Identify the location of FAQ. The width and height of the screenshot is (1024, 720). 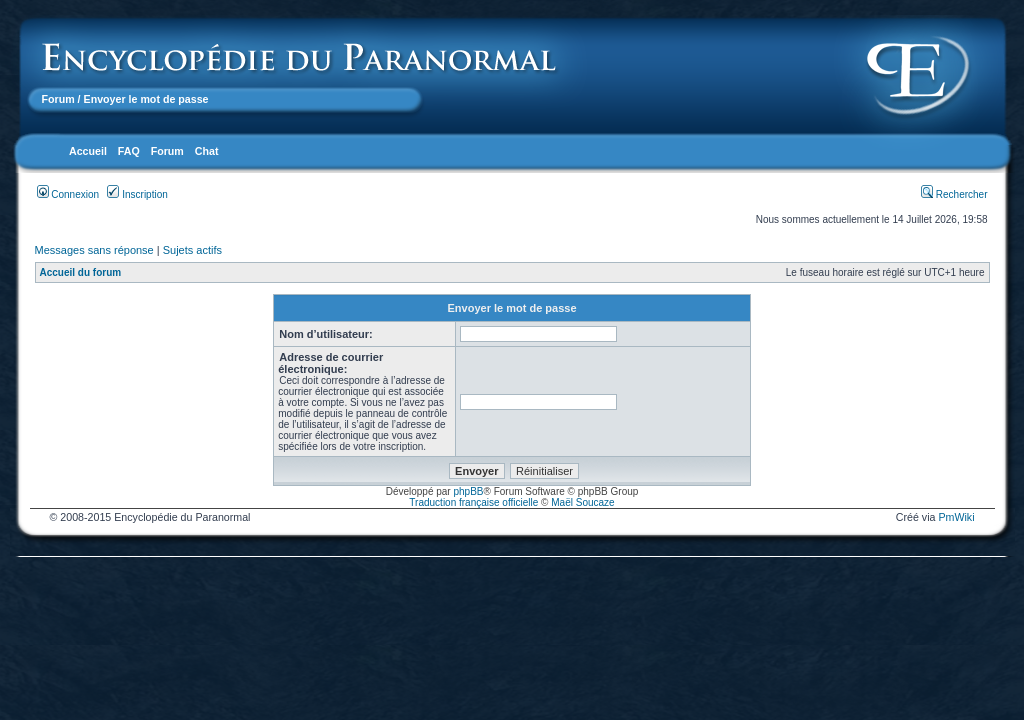
(129, 151).